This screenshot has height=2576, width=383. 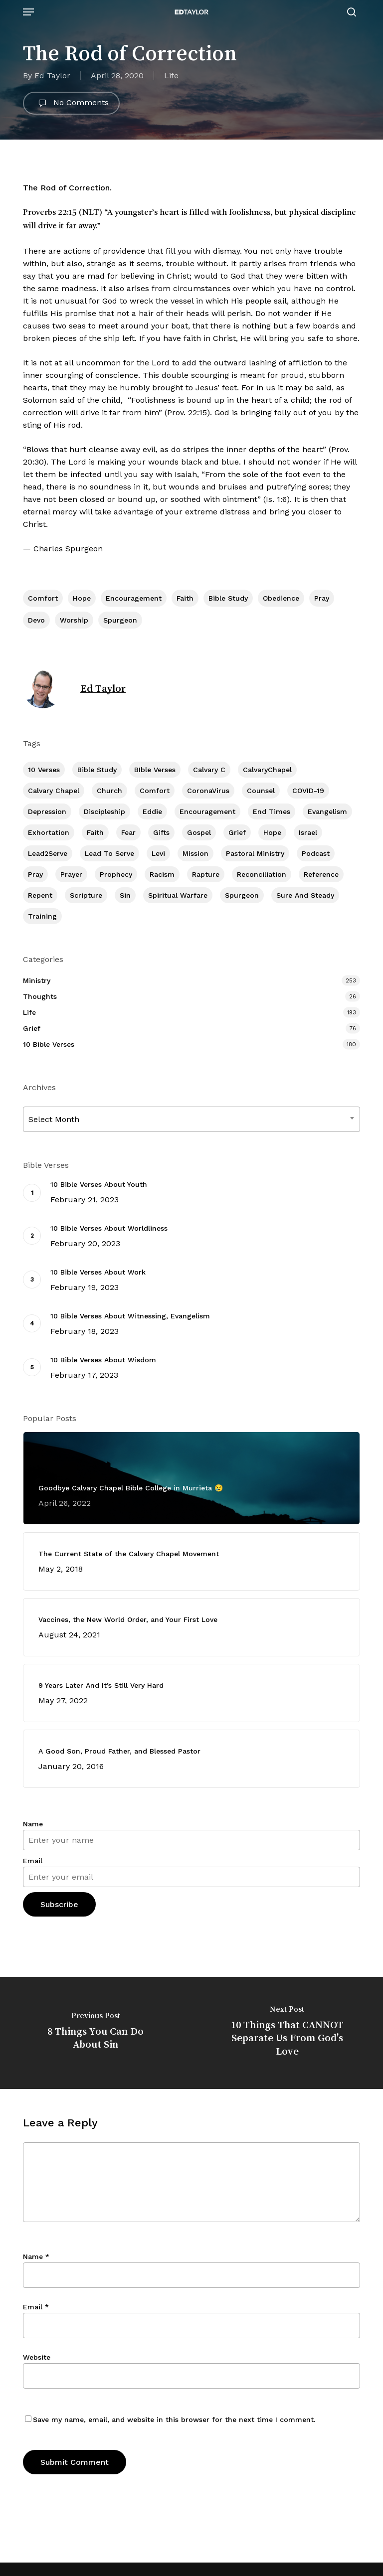 What do you see at coordinates (125, 895) in the screenshot?
I see `Sin [Sin (193 items)]` at bounding box center [125, 895].